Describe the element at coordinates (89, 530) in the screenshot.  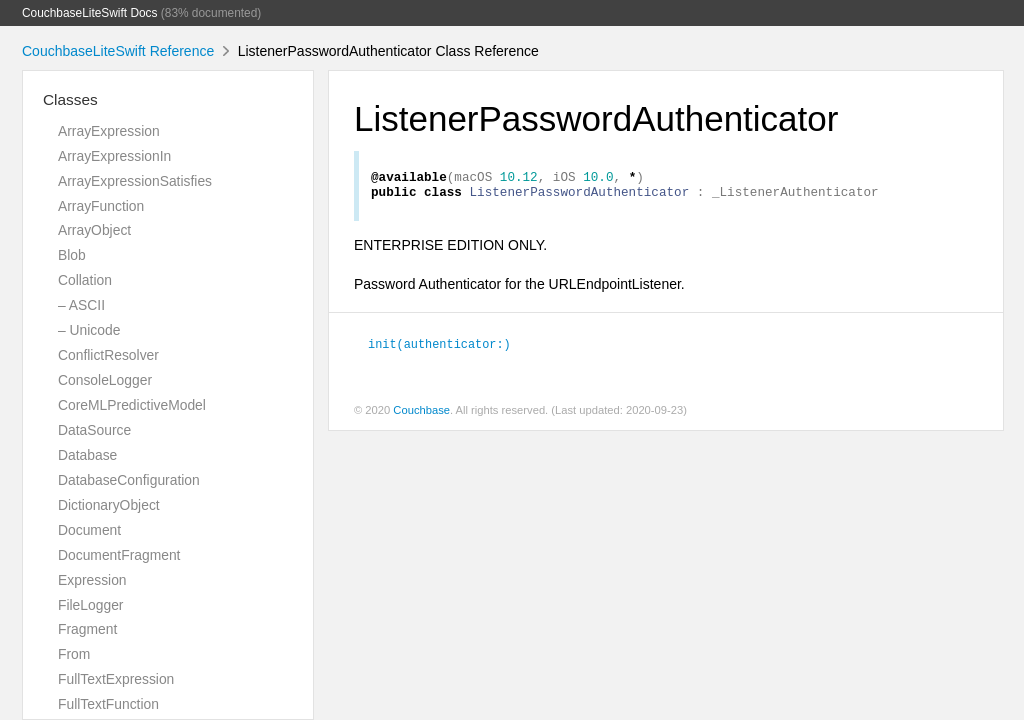
I see `Document` at that location.